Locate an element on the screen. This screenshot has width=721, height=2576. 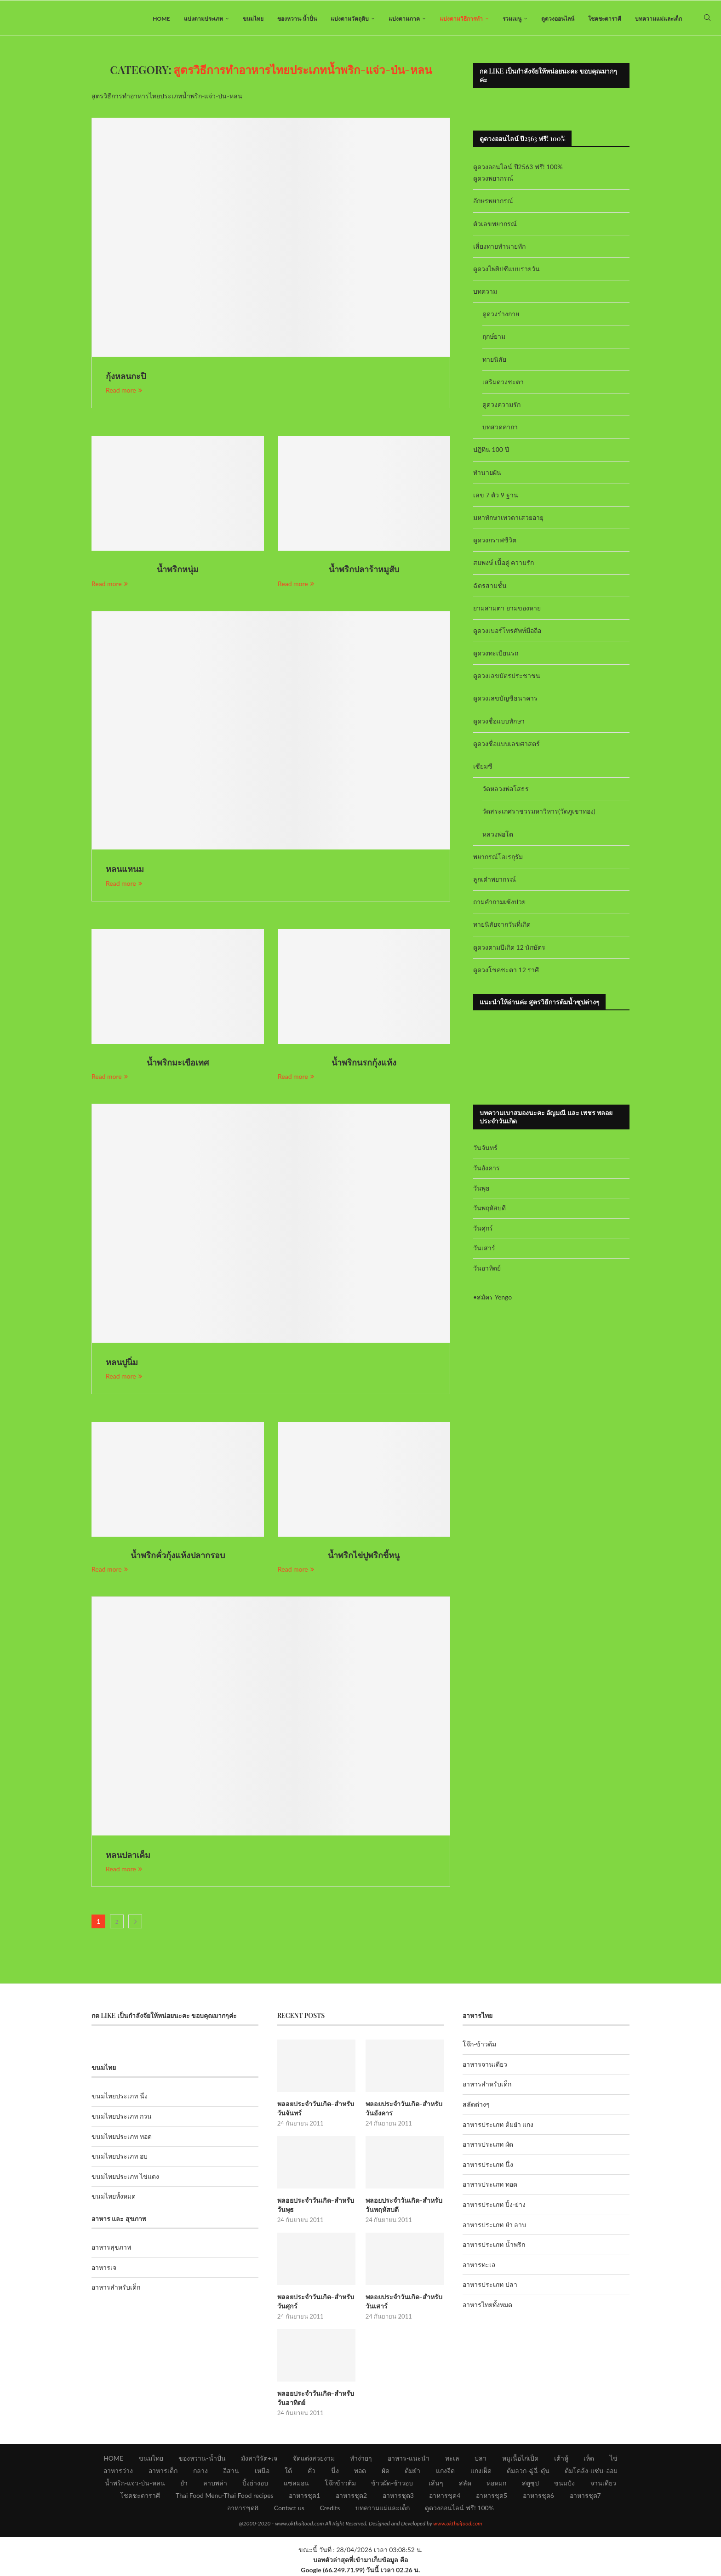
Thai Food Menu-Thai Food recipes is located at coordinates (225, 2496).